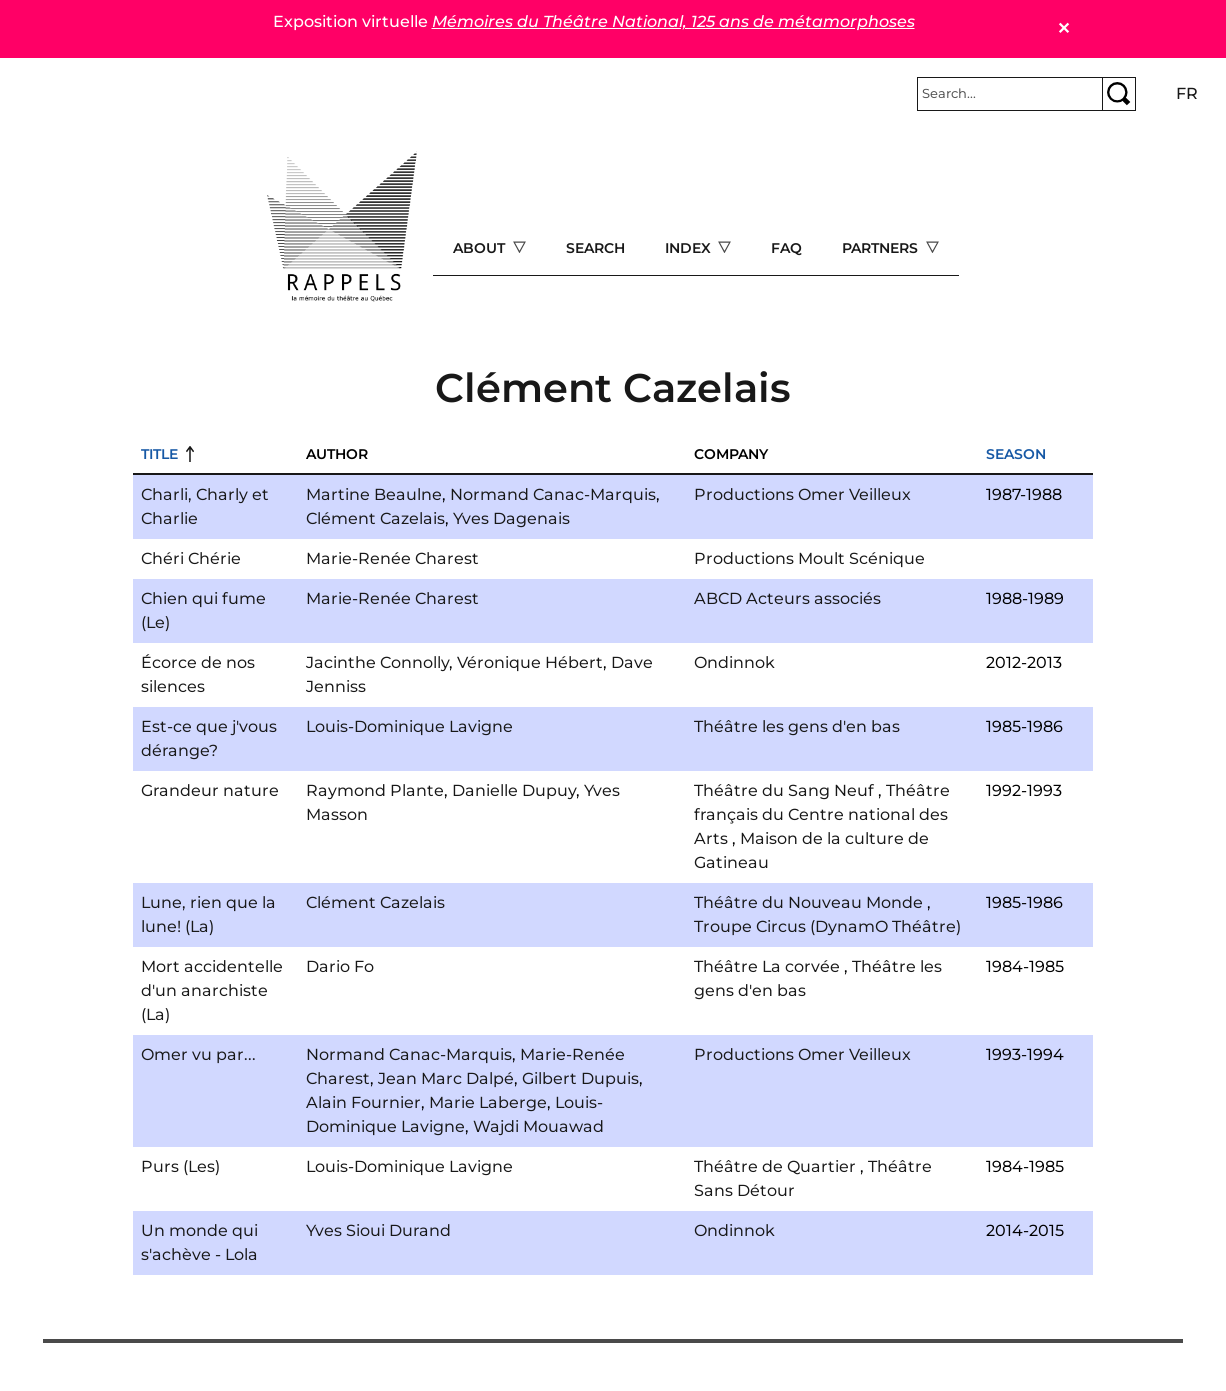 This screenshot has height=1391, width=1226. What do you see at coordinates (802, 494) in the screenshot?
I see `Productions Omer Veilleux` at bounding box center [802, 494].